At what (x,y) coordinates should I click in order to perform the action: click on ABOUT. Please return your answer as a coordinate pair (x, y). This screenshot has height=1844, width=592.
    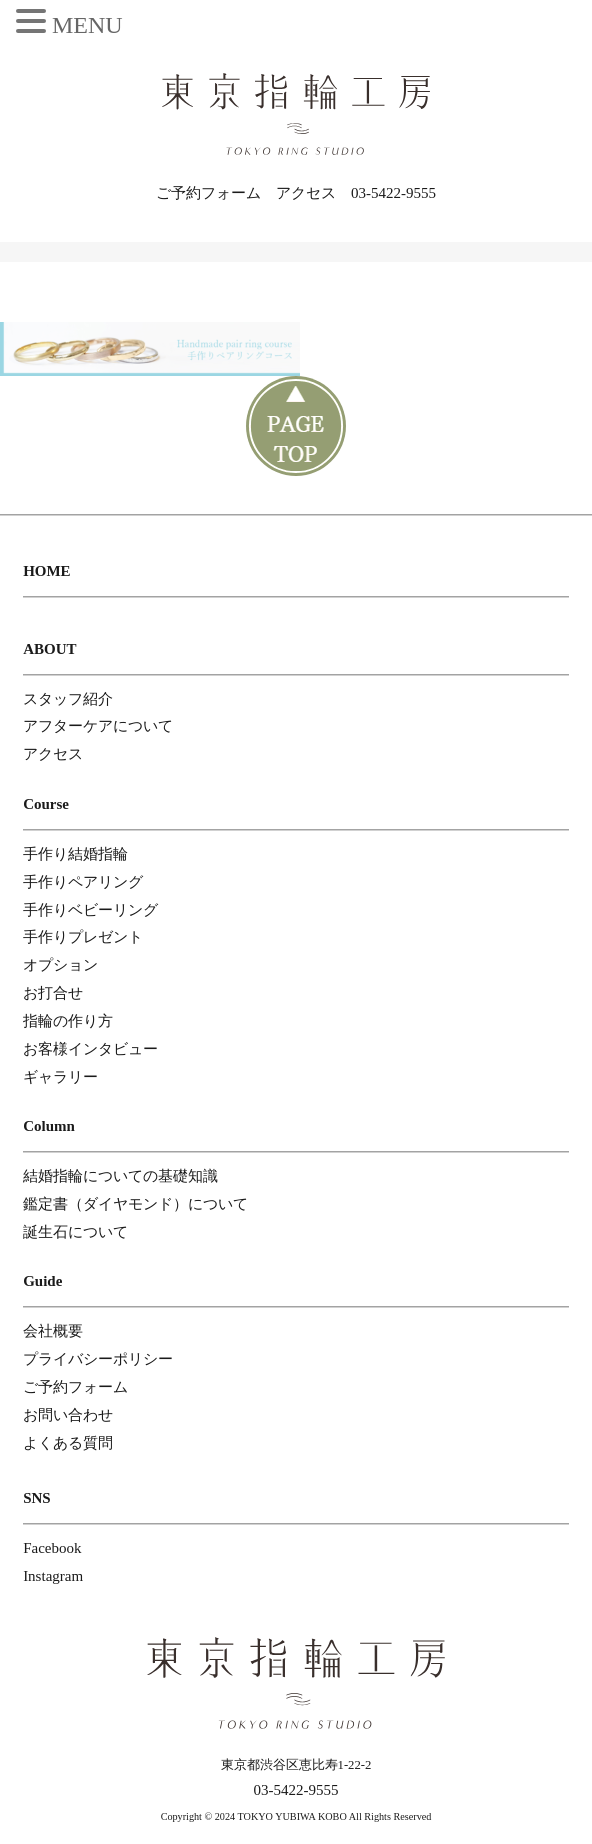
    Looking at the image, I should click on (49, 649).